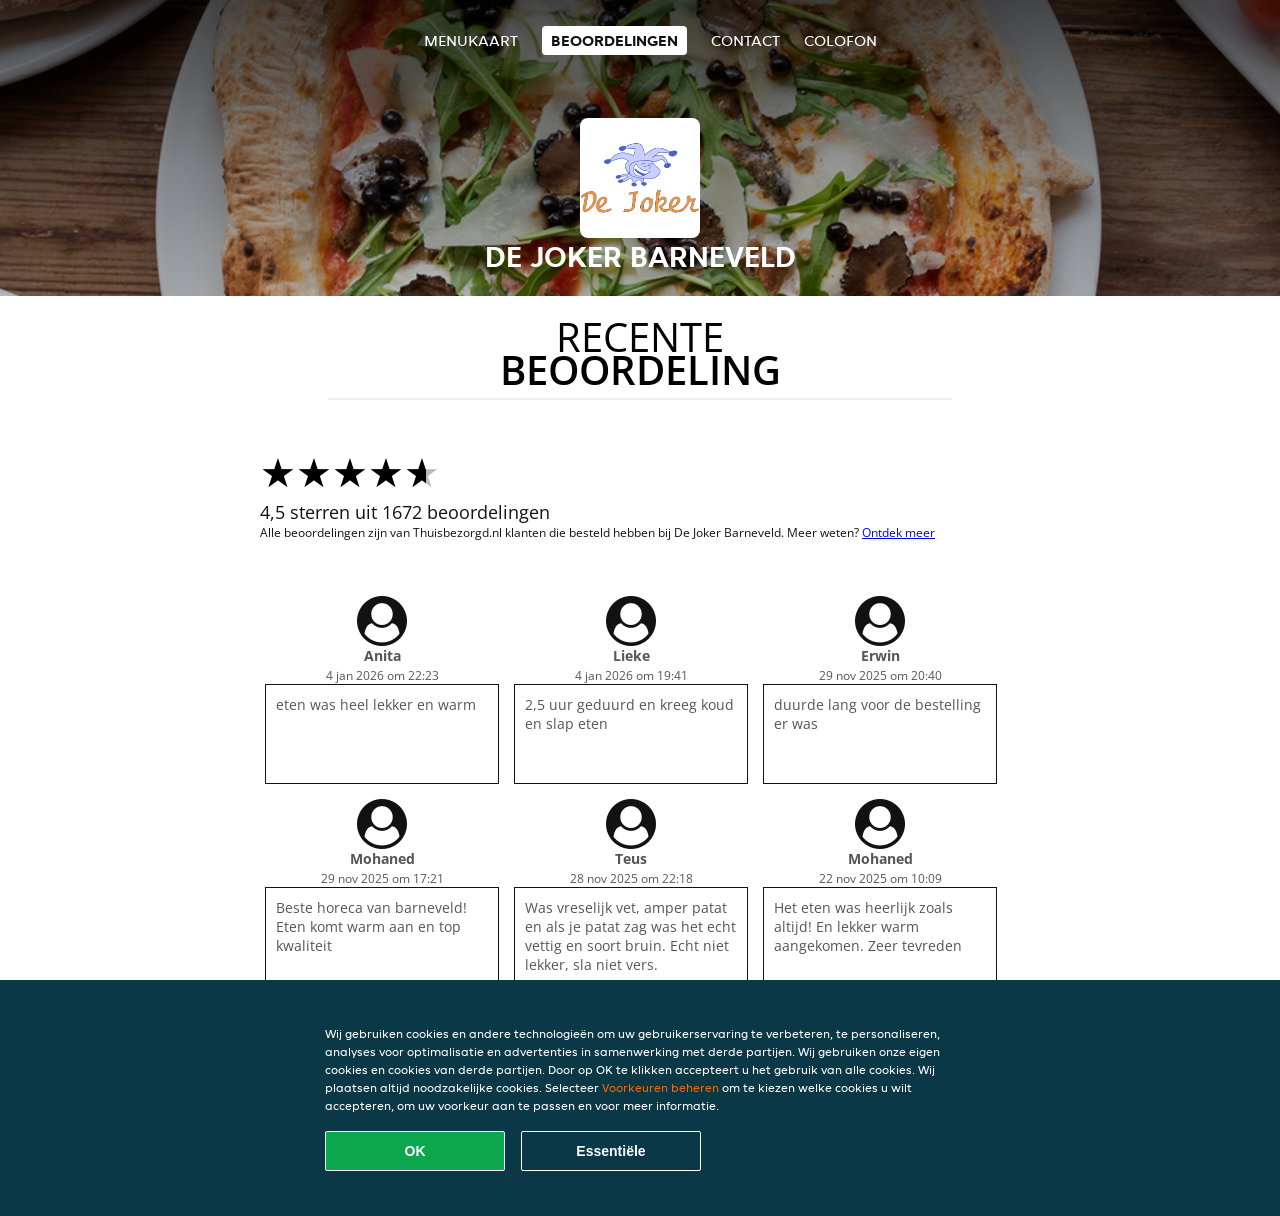 Image resolution: width=1280 pixels, height=1216 pixels. I want to click on Contact, so click(745, 40).